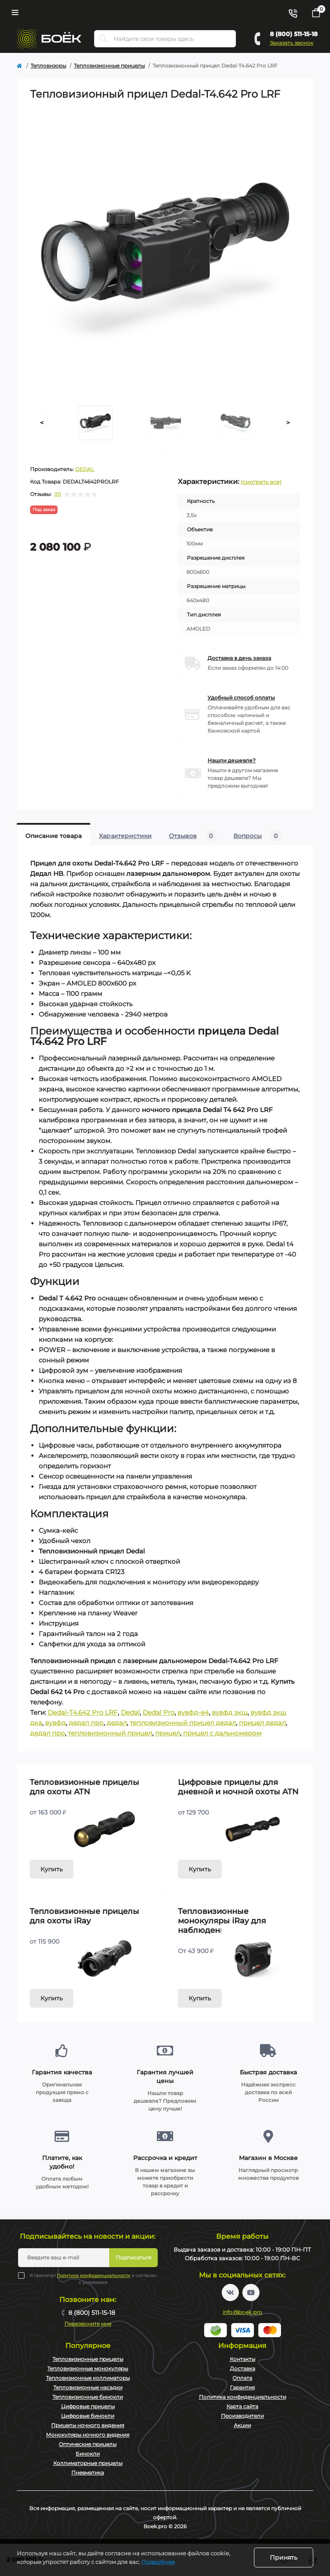 The height and width of the screenshot is (2576, 330). What do you see at coordinates (88, 2378) in the screenshot?
I see `Тепловизионные коллиматоры` at bounding box center [88, 2378].